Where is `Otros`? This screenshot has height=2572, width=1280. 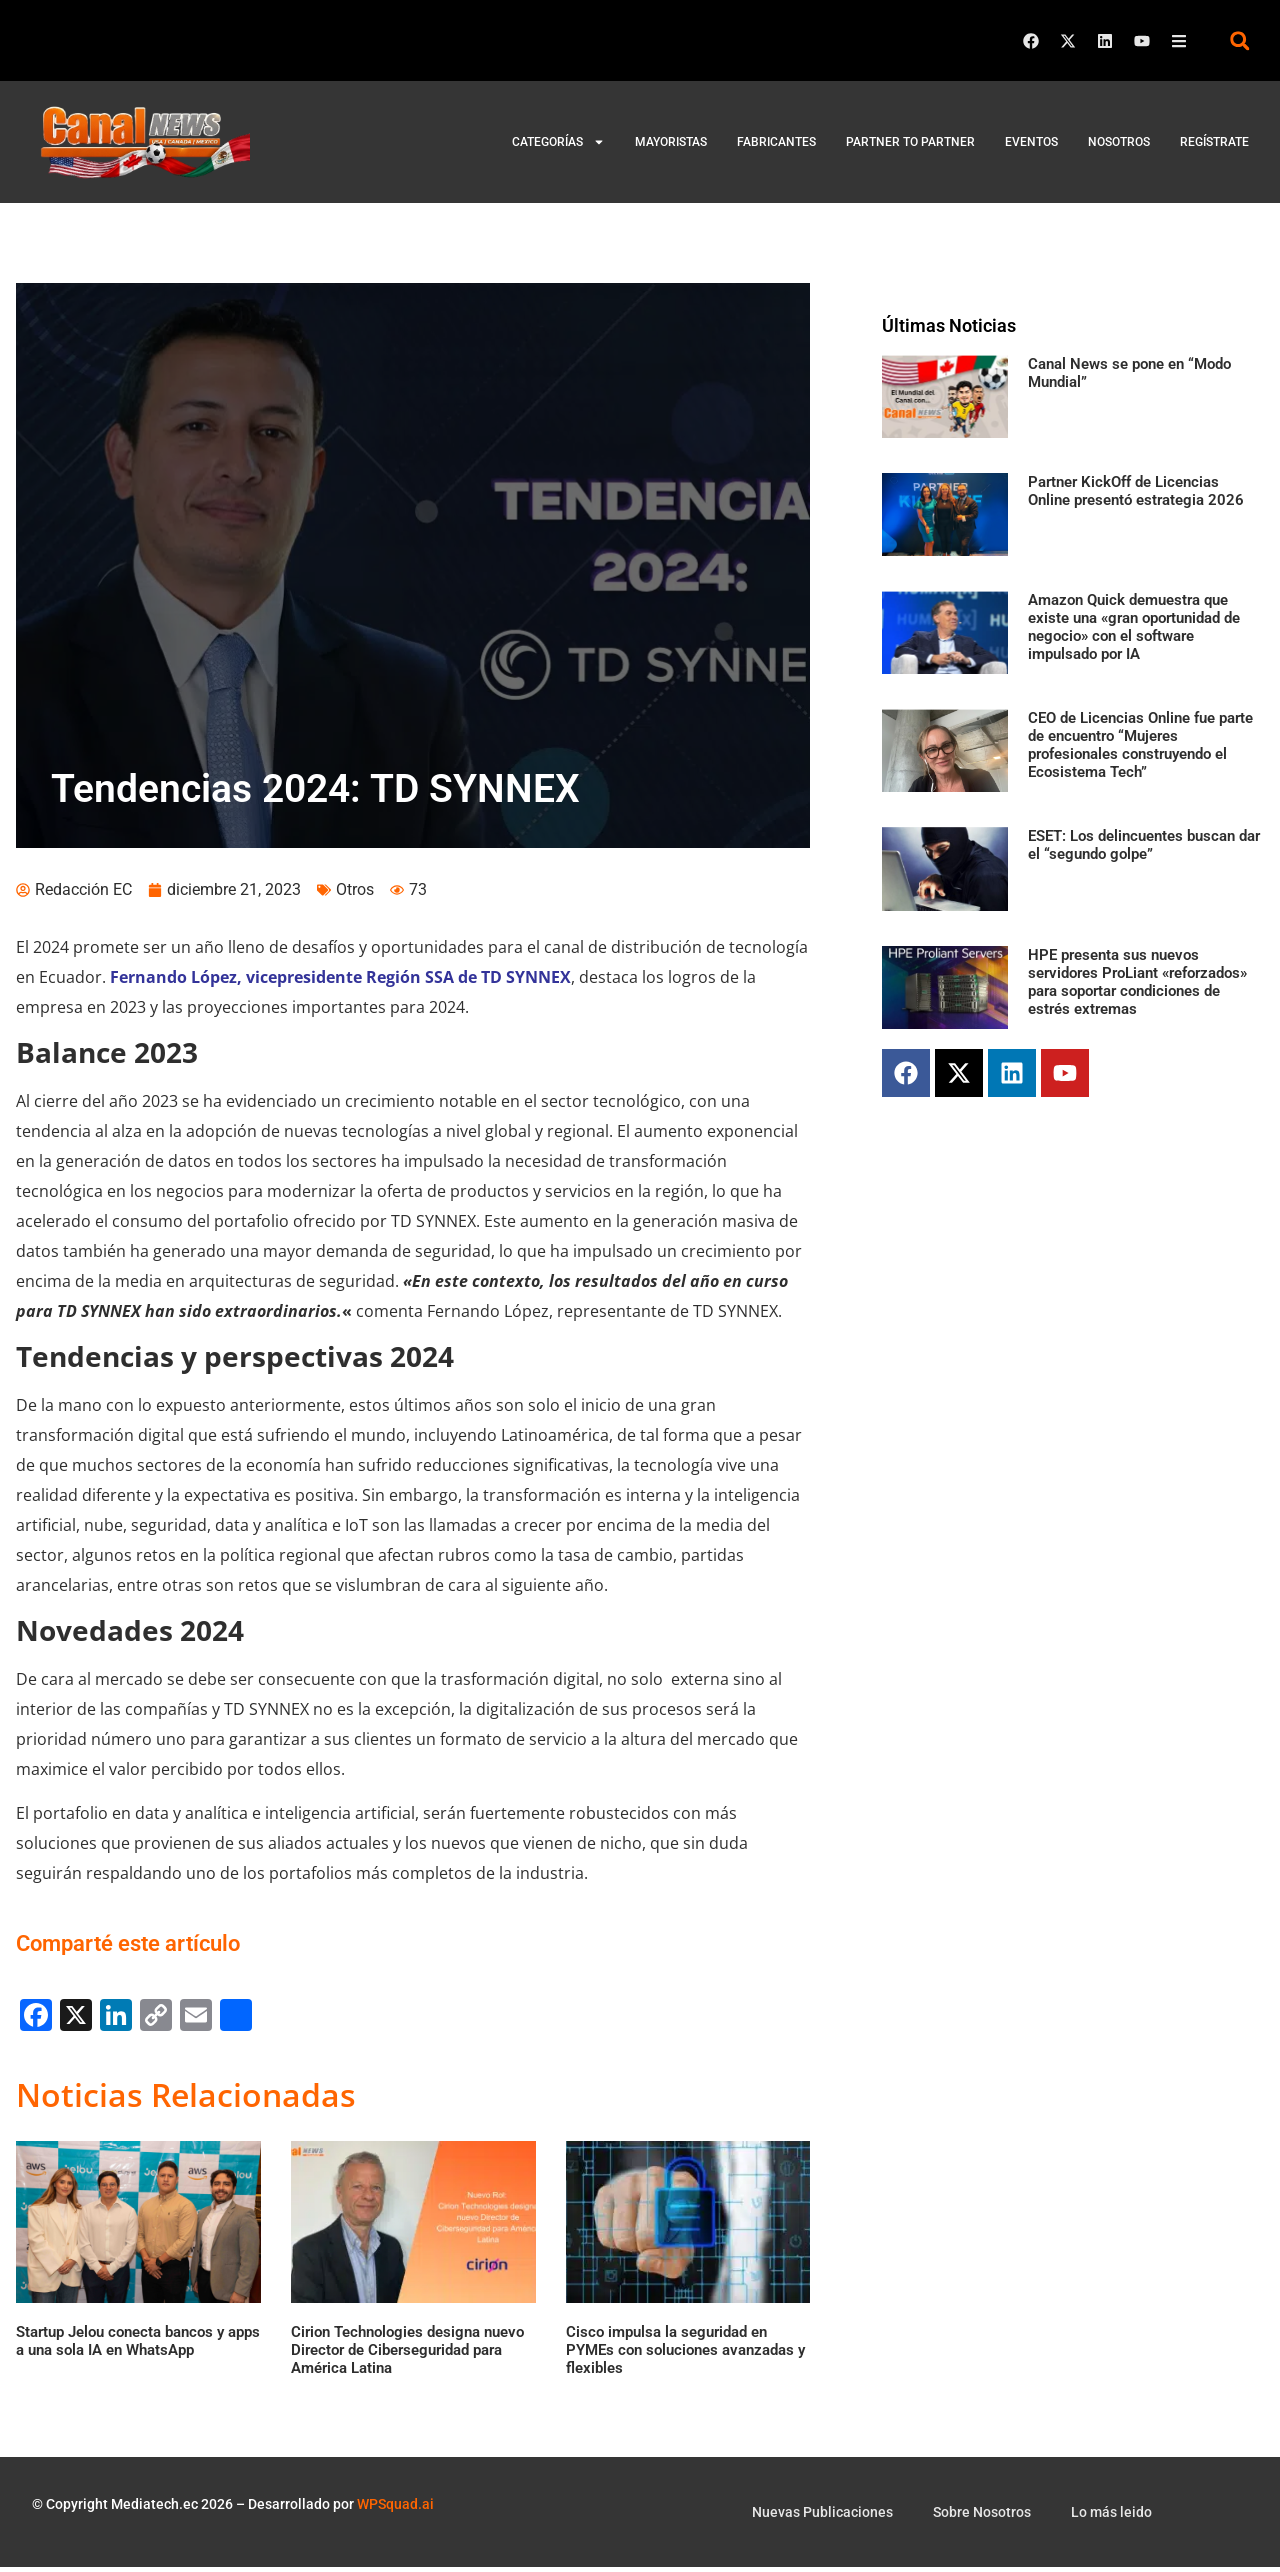 Otros is located at coordinates (355, 894).